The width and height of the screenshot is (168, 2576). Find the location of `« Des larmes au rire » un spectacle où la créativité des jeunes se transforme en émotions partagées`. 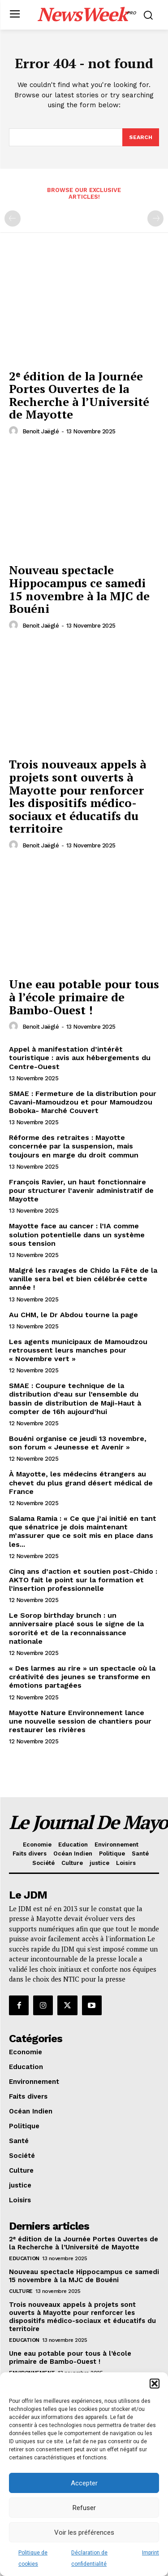

« Des larmes au rire » un spectacle où la créativité des jeunes se transforme en émotions partagées is located at coordinates (82, 1677).